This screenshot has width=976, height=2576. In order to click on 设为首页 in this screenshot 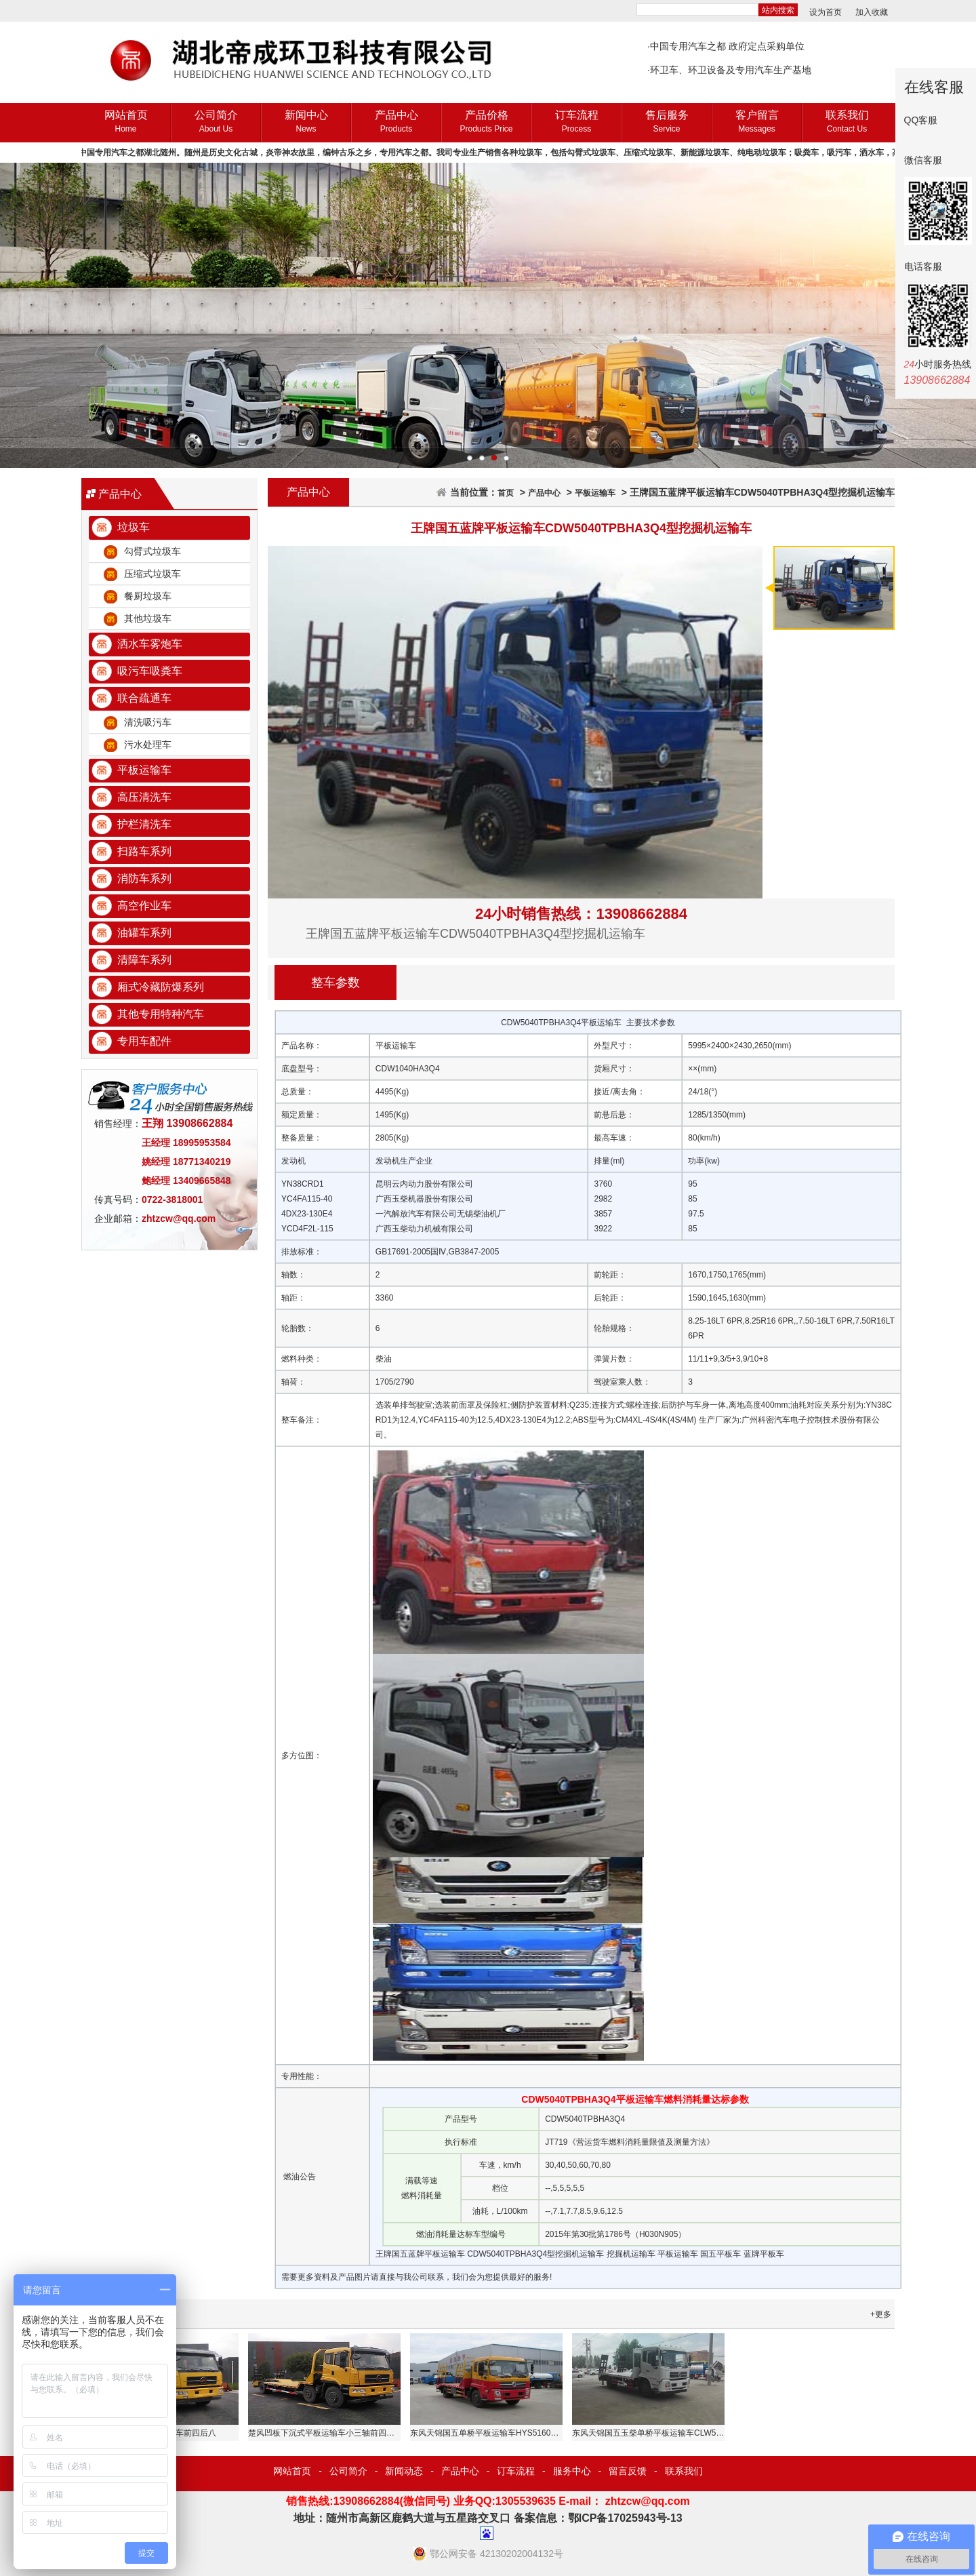, I will do `click(825, 12)`.